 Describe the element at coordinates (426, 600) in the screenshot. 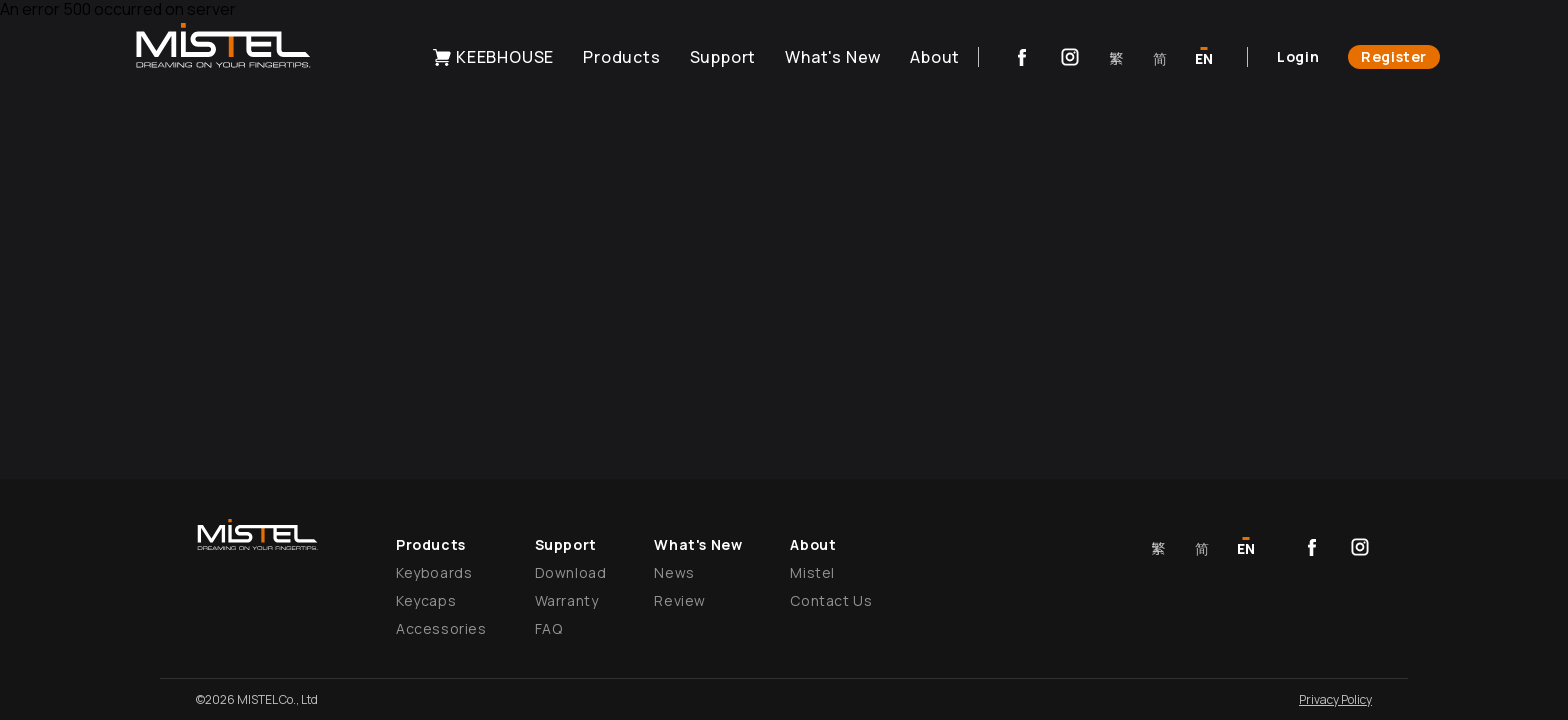

I see `Keycaps` at that location.